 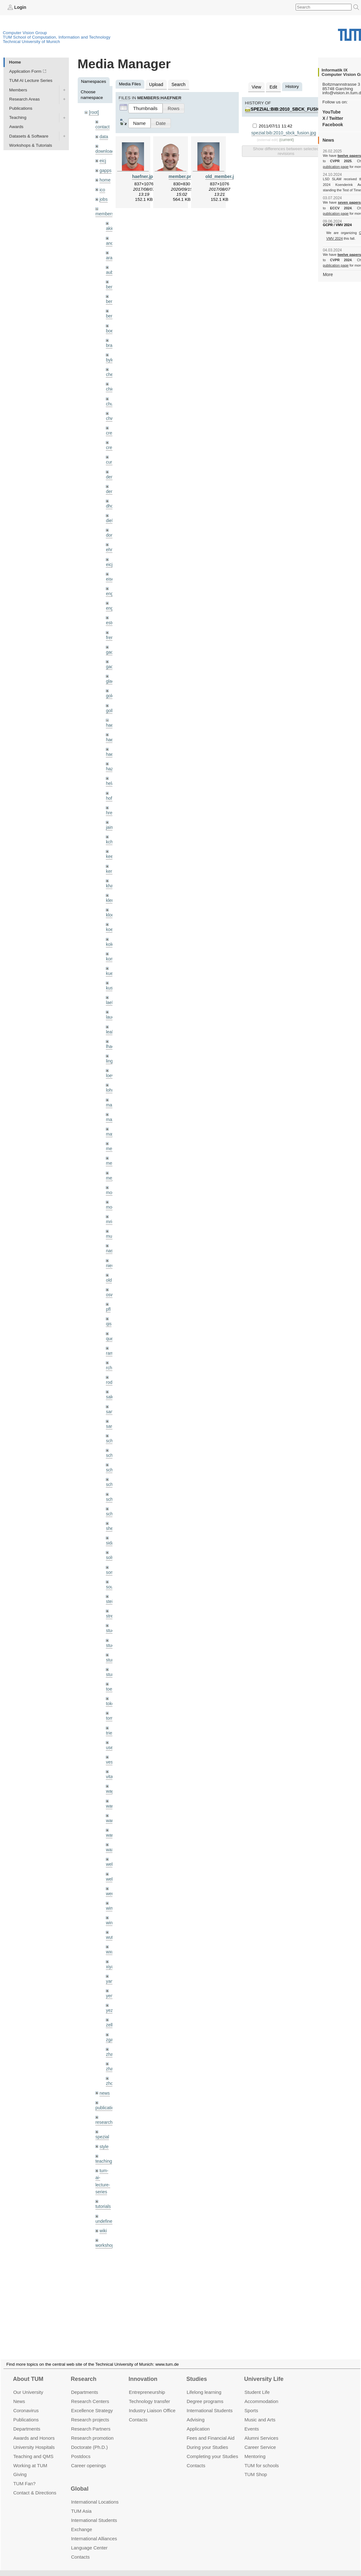 I want to click on wax0, so click(x=111, y=1824).